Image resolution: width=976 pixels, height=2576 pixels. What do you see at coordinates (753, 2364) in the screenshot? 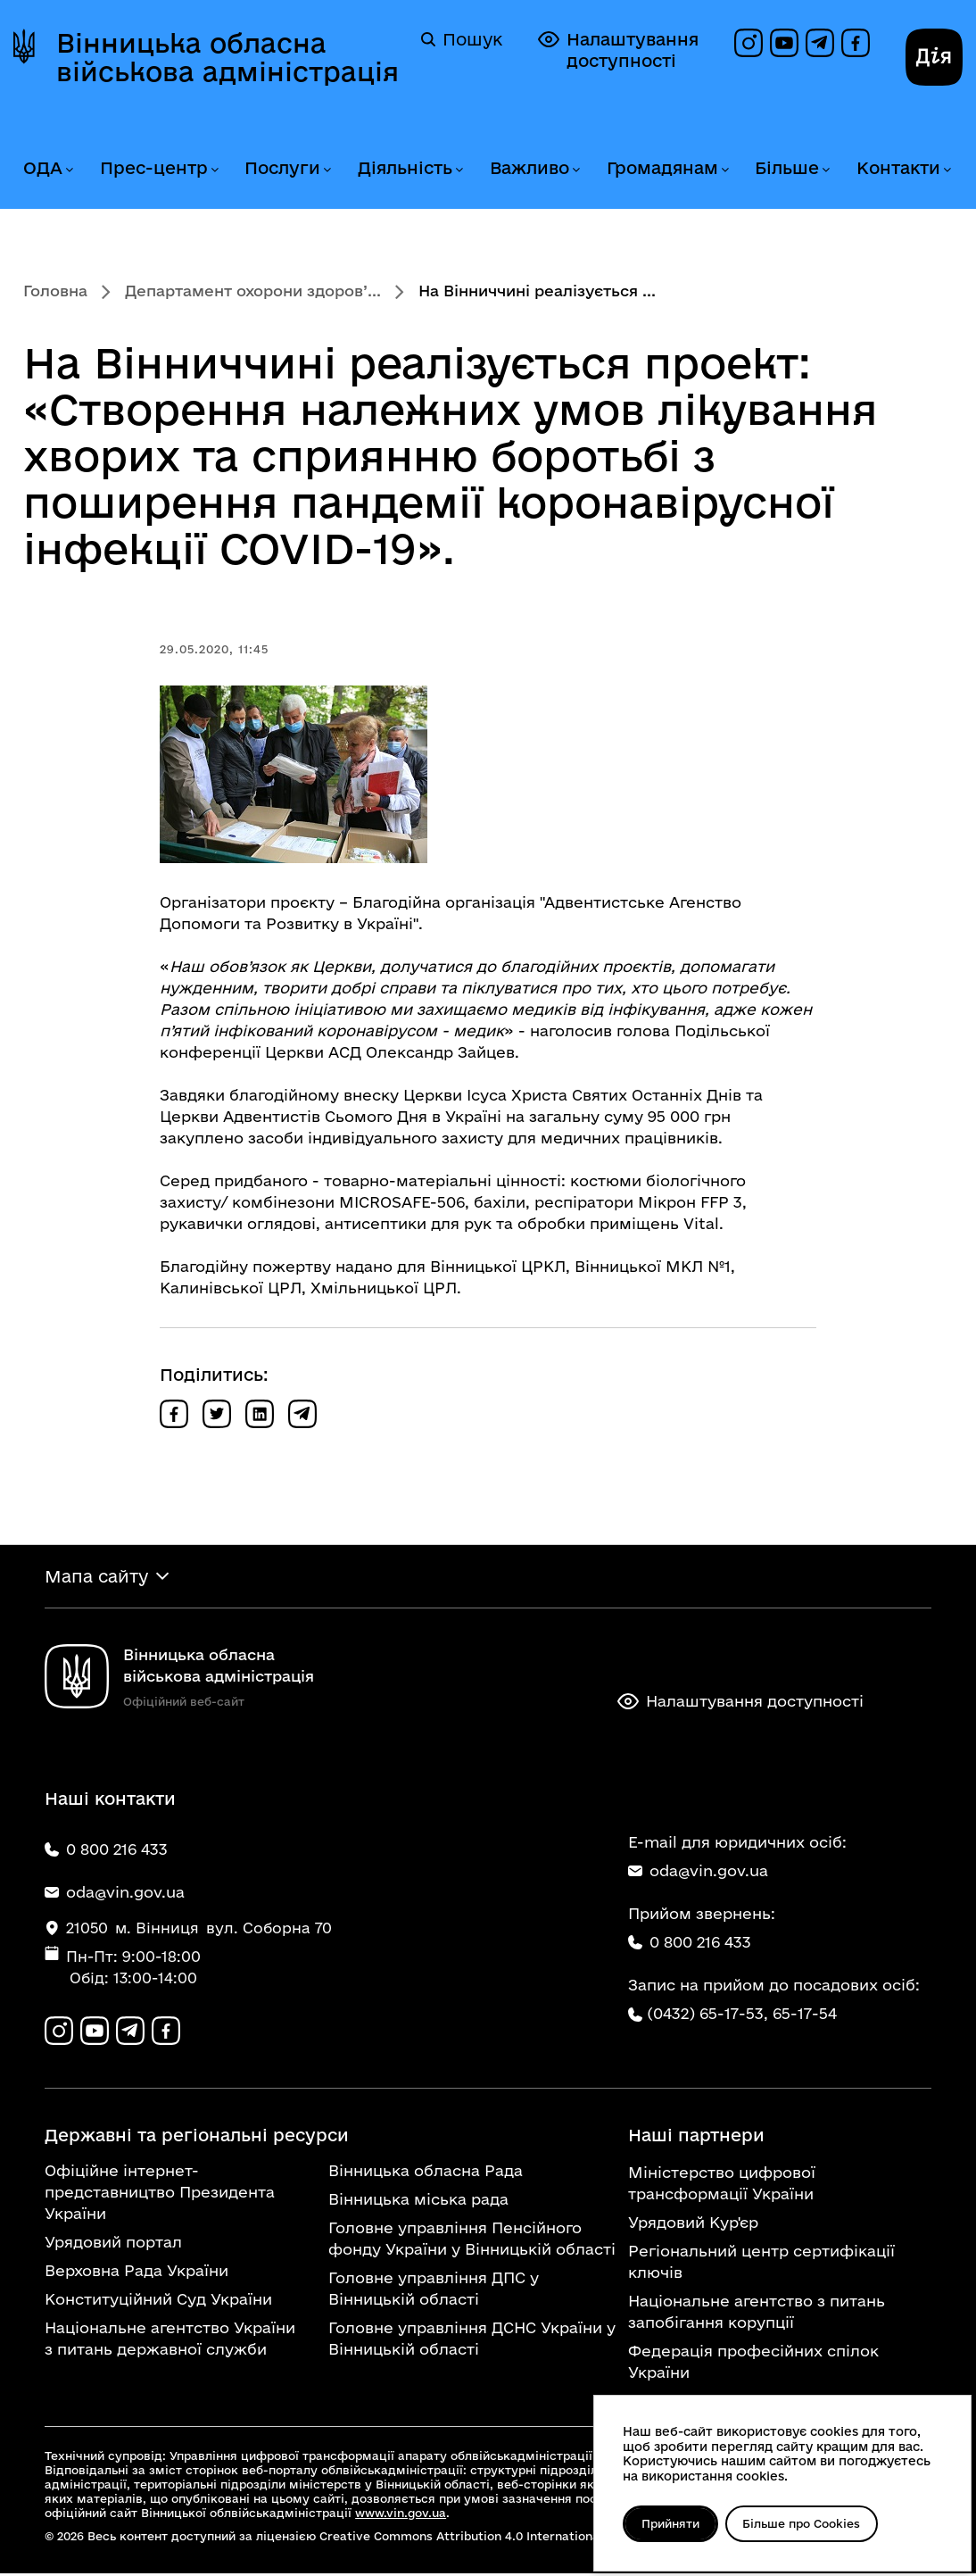
I see `Федерація професійних спілок України` at bounding box center [753, 2364].